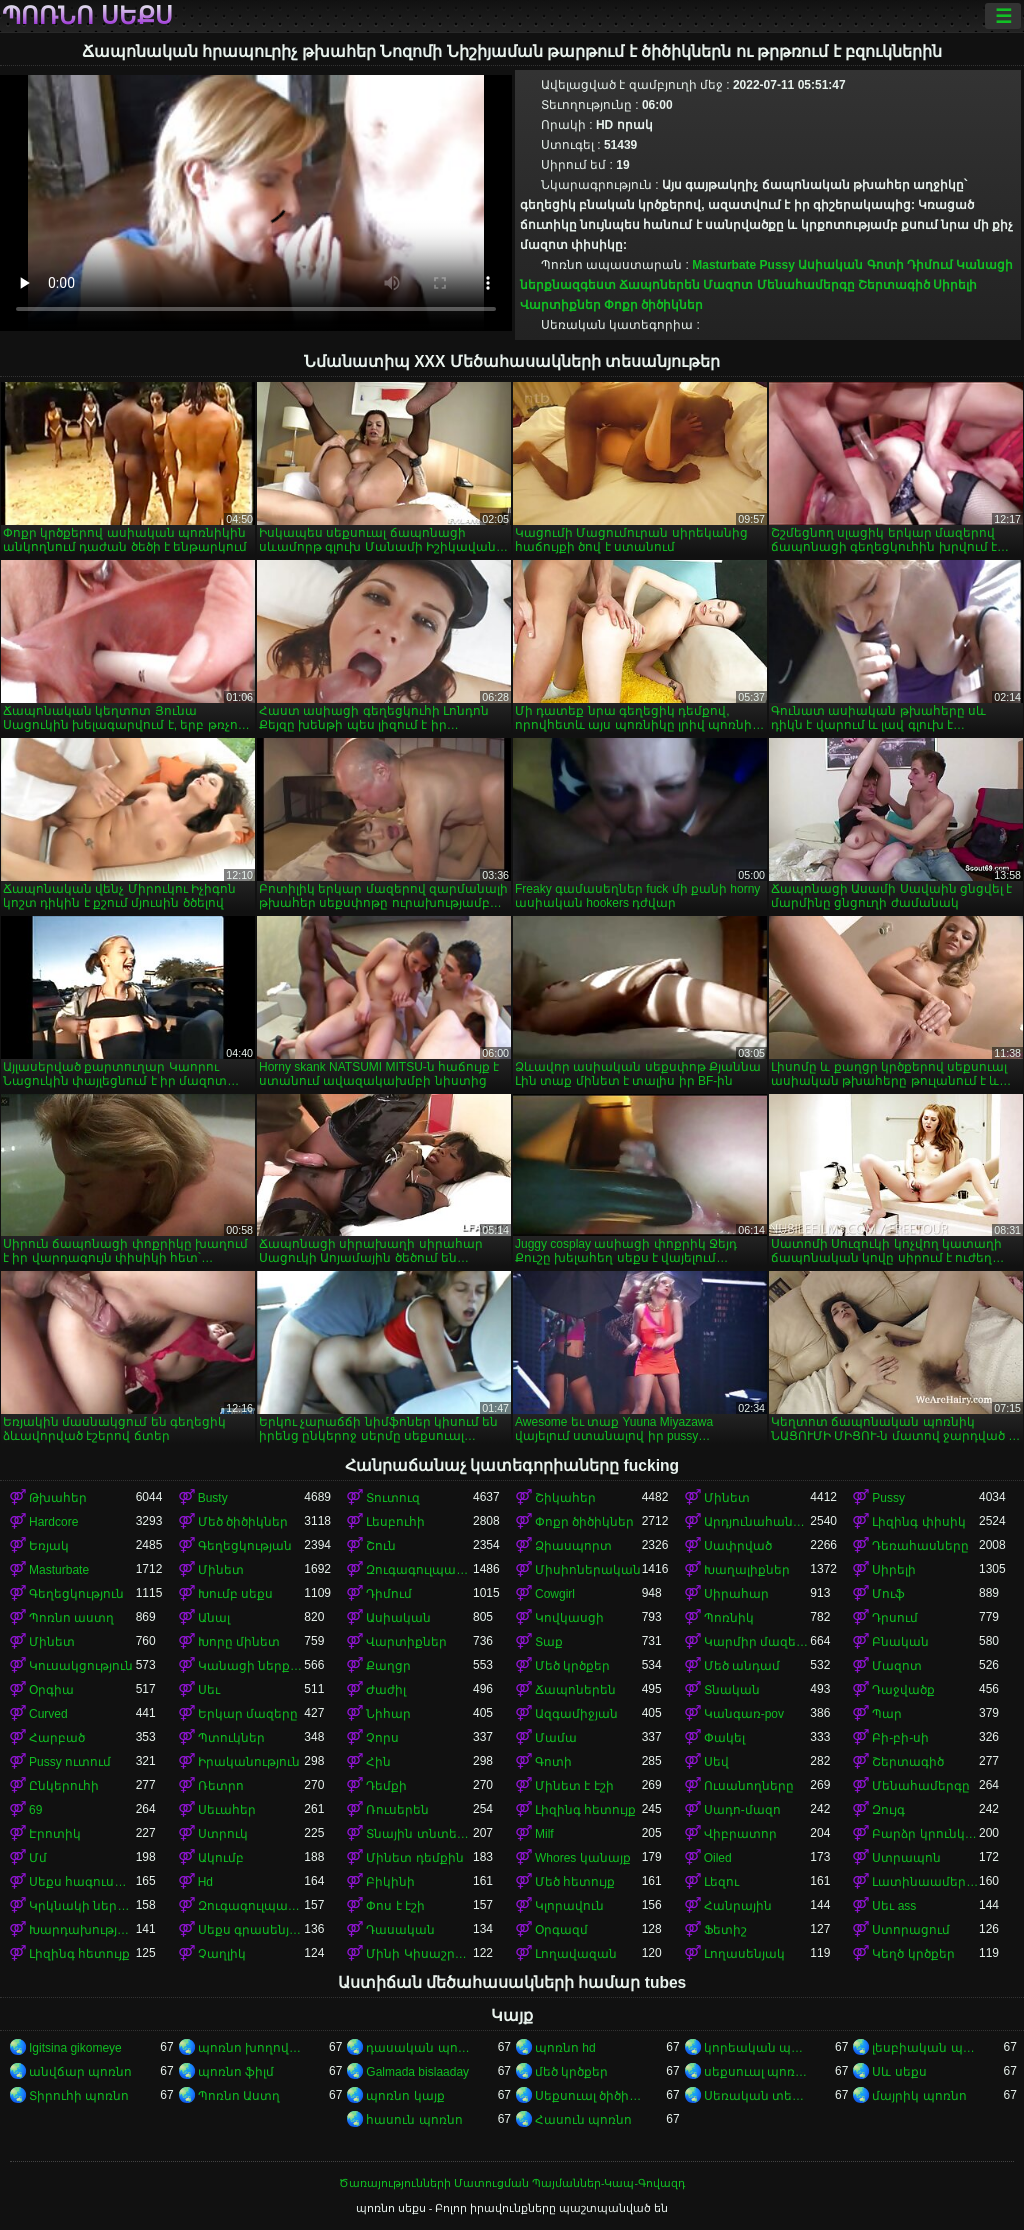  What do you see at coordinates (571, 2072) in the screenshot?
I see `մեծ կրծքեր` at bounding box center [571, 2072].